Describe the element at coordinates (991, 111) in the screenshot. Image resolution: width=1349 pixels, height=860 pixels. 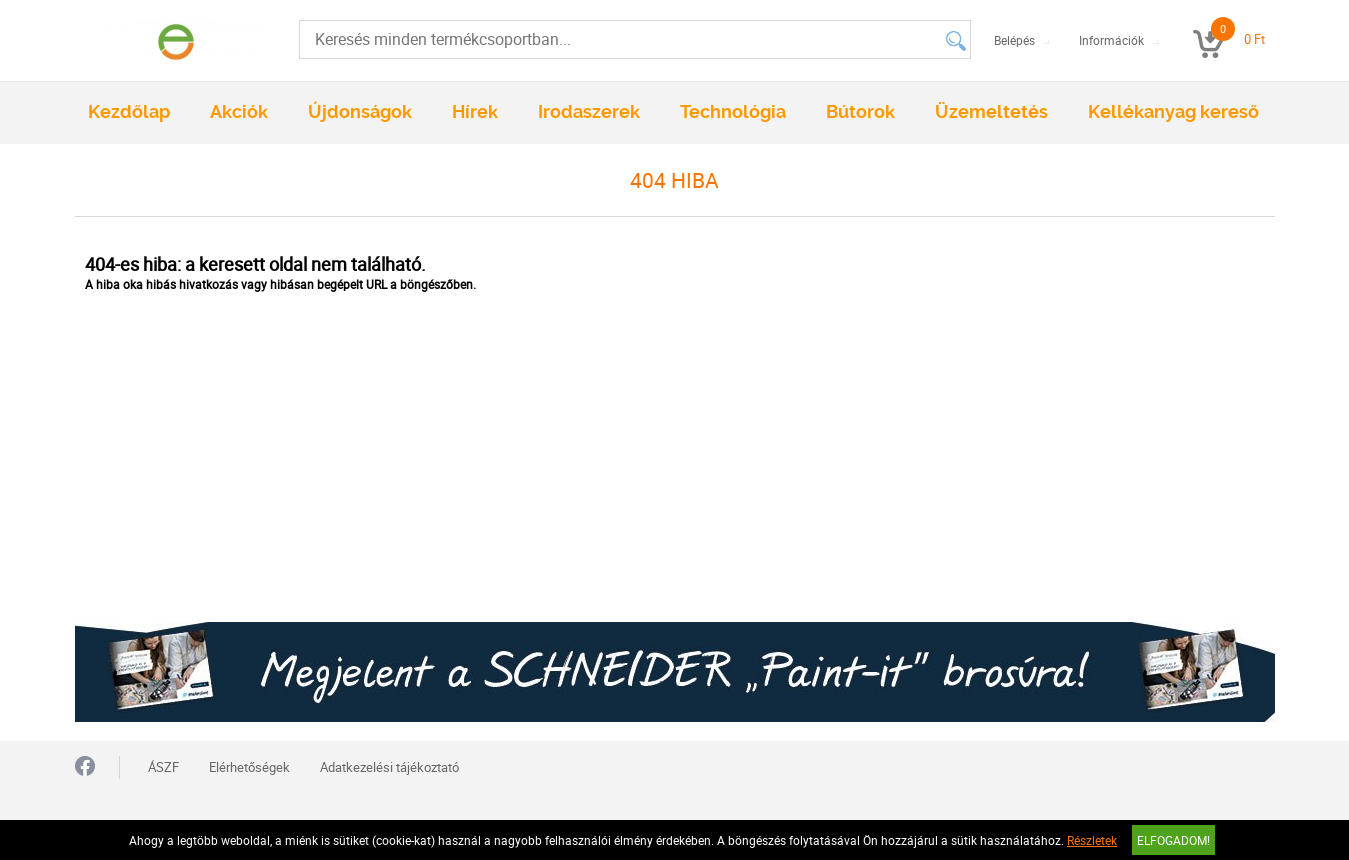
I see `Üzemeltetés` at that location.